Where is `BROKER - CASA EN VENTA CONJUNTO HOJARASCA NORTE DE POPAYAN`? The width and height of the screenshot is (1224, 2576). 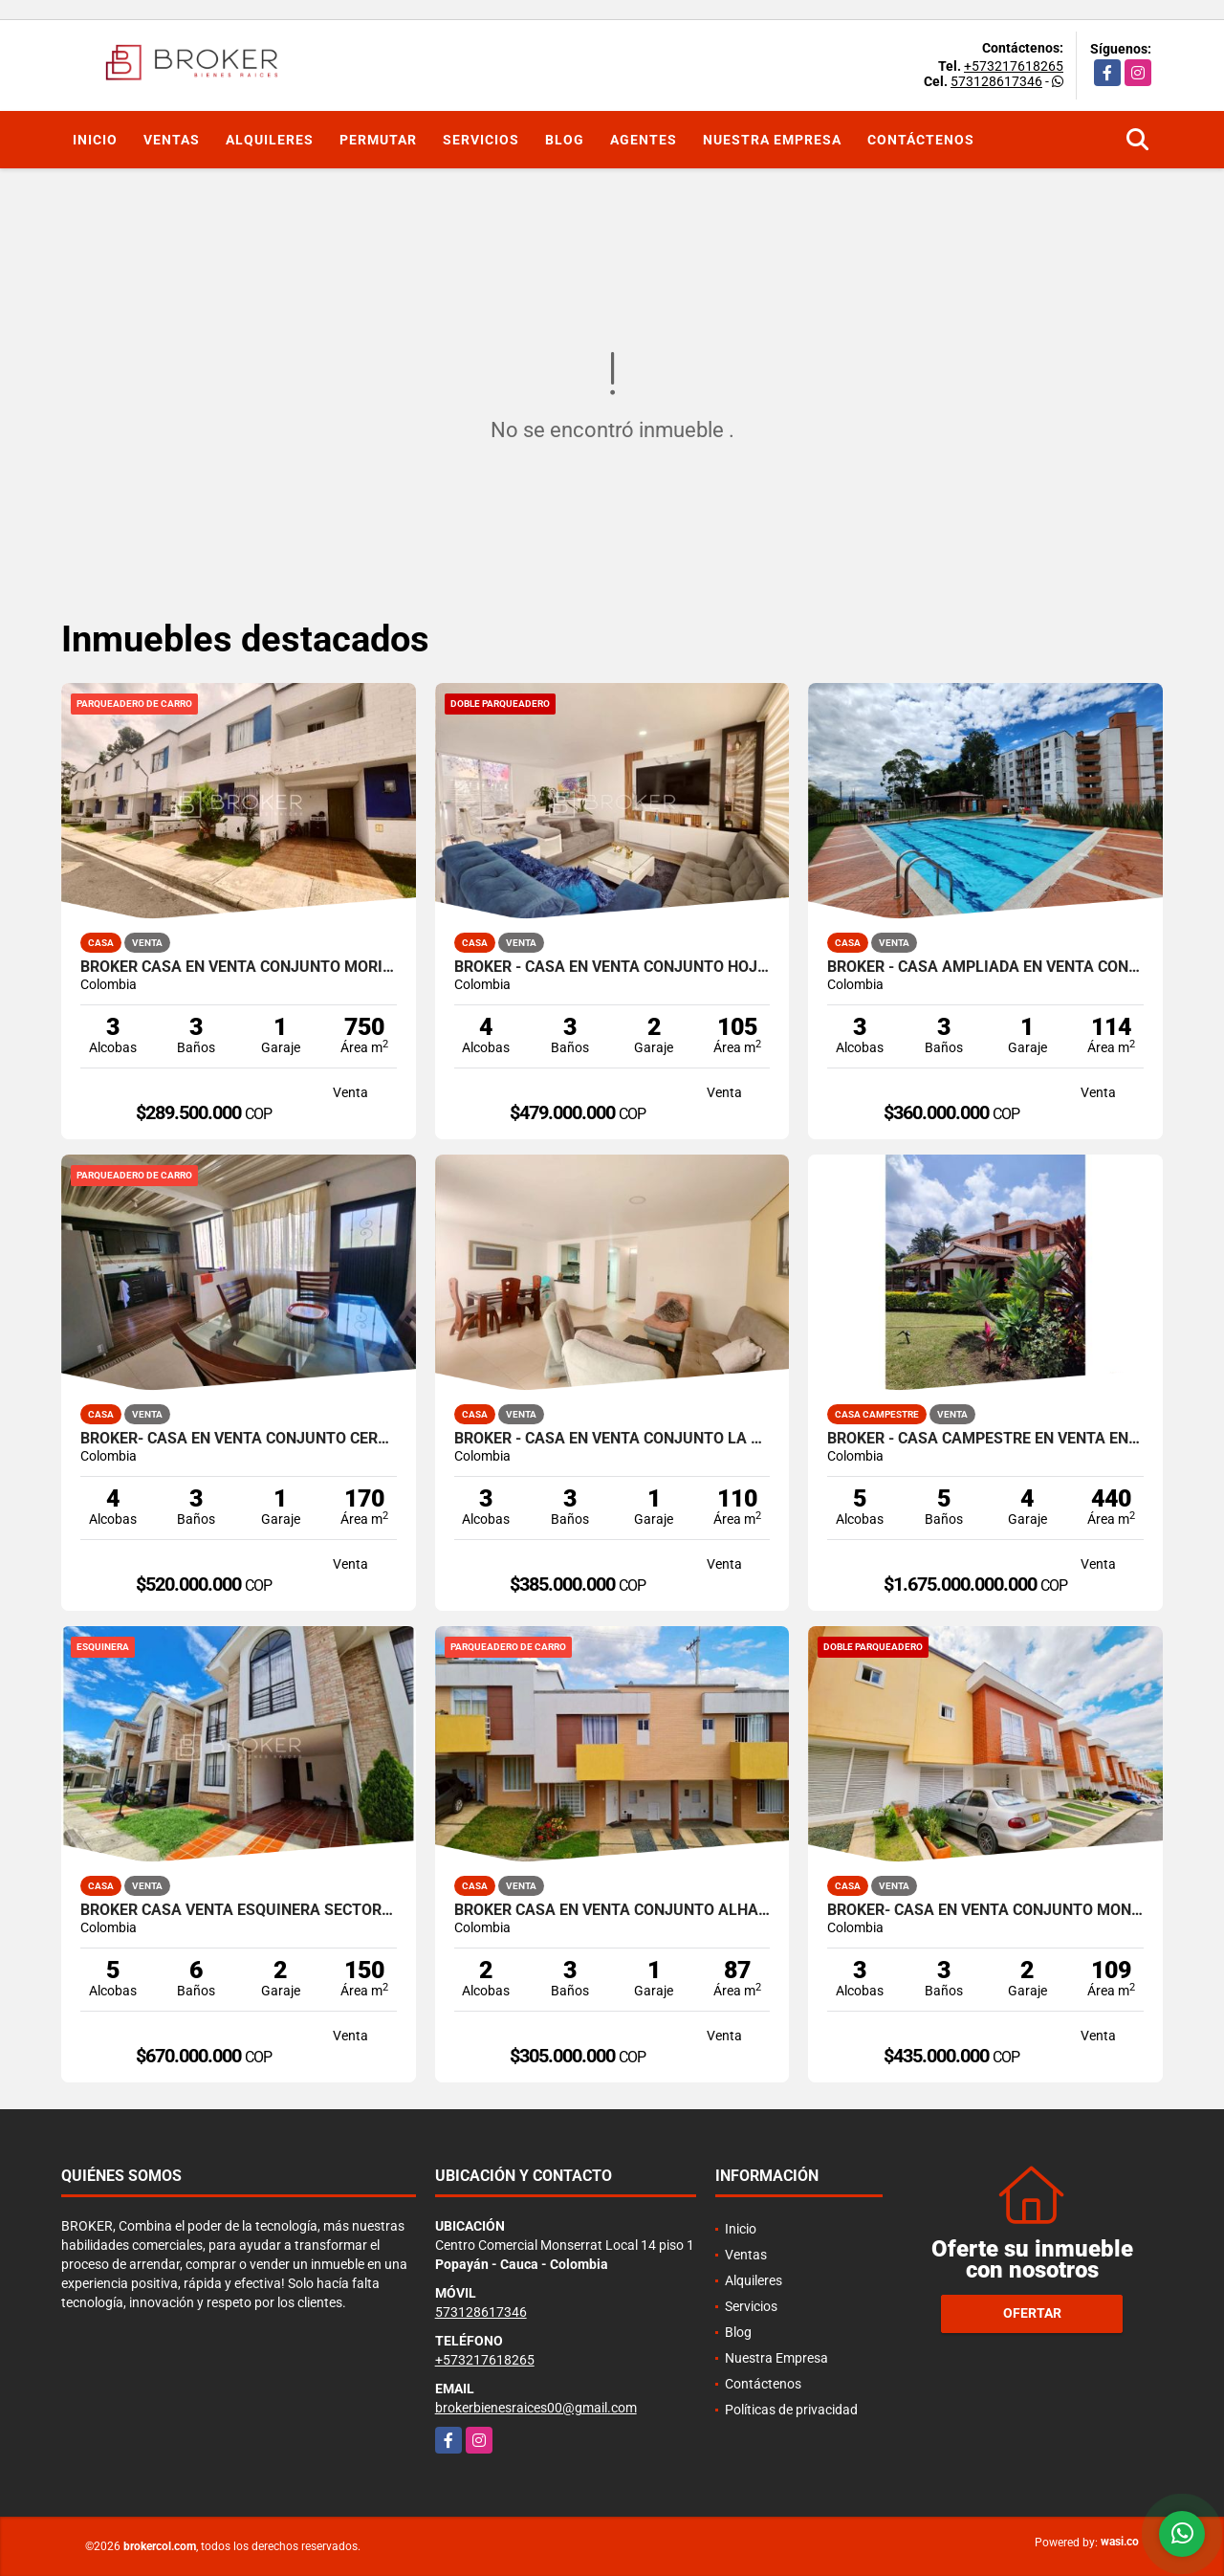 BROKER - CASA EN VENTA CONJUNTO HOJARASCA NORTE DE POPAYAN is located at coordinates (612, 967).